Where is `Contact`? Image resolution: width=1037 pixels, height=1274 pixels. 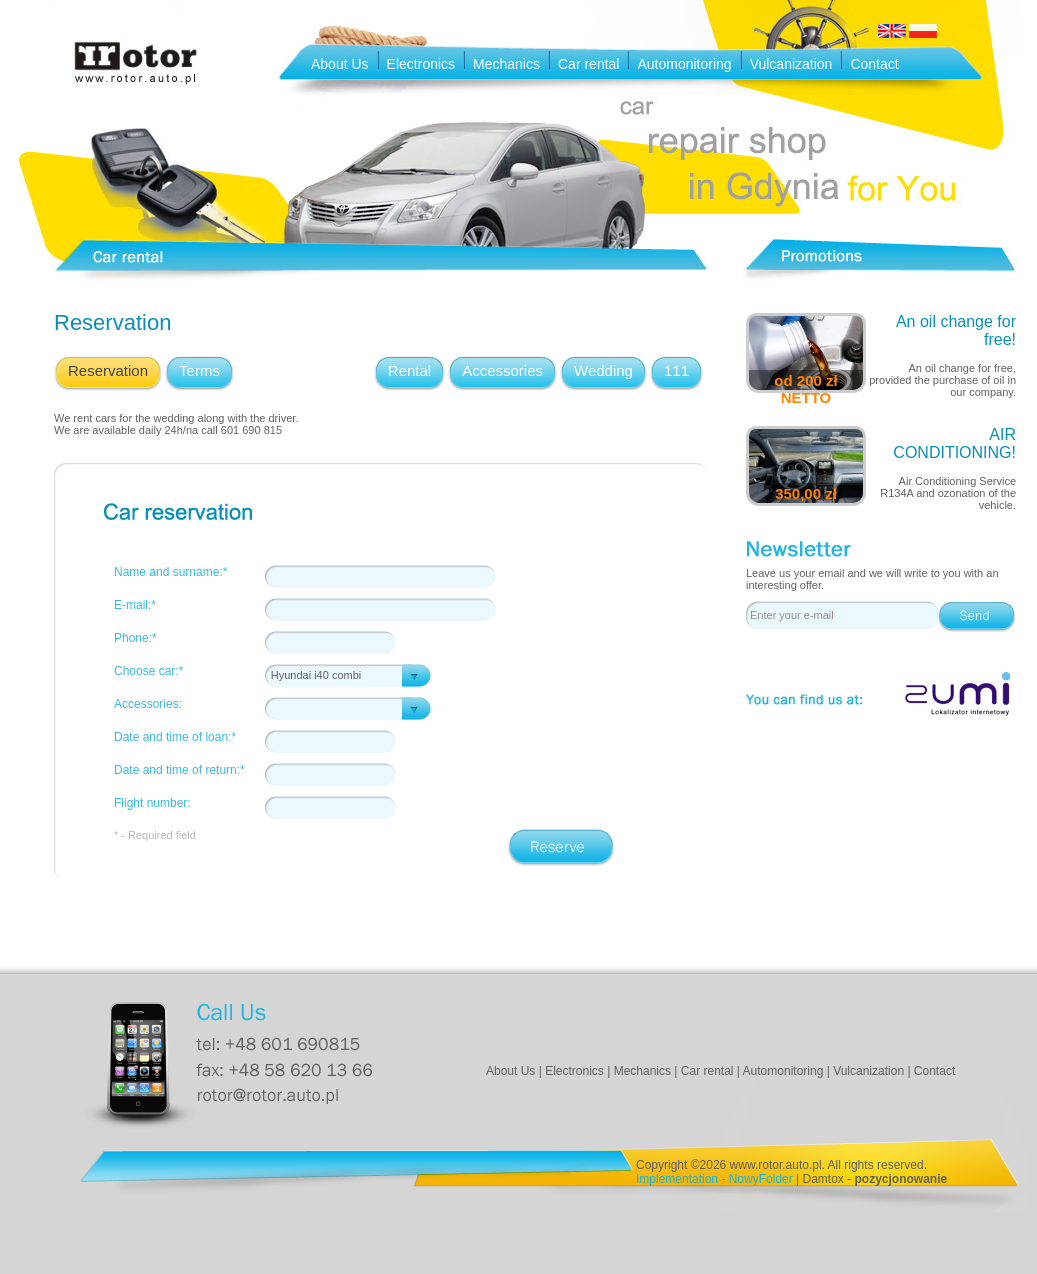
Contact is located at coordinates (874, 64).